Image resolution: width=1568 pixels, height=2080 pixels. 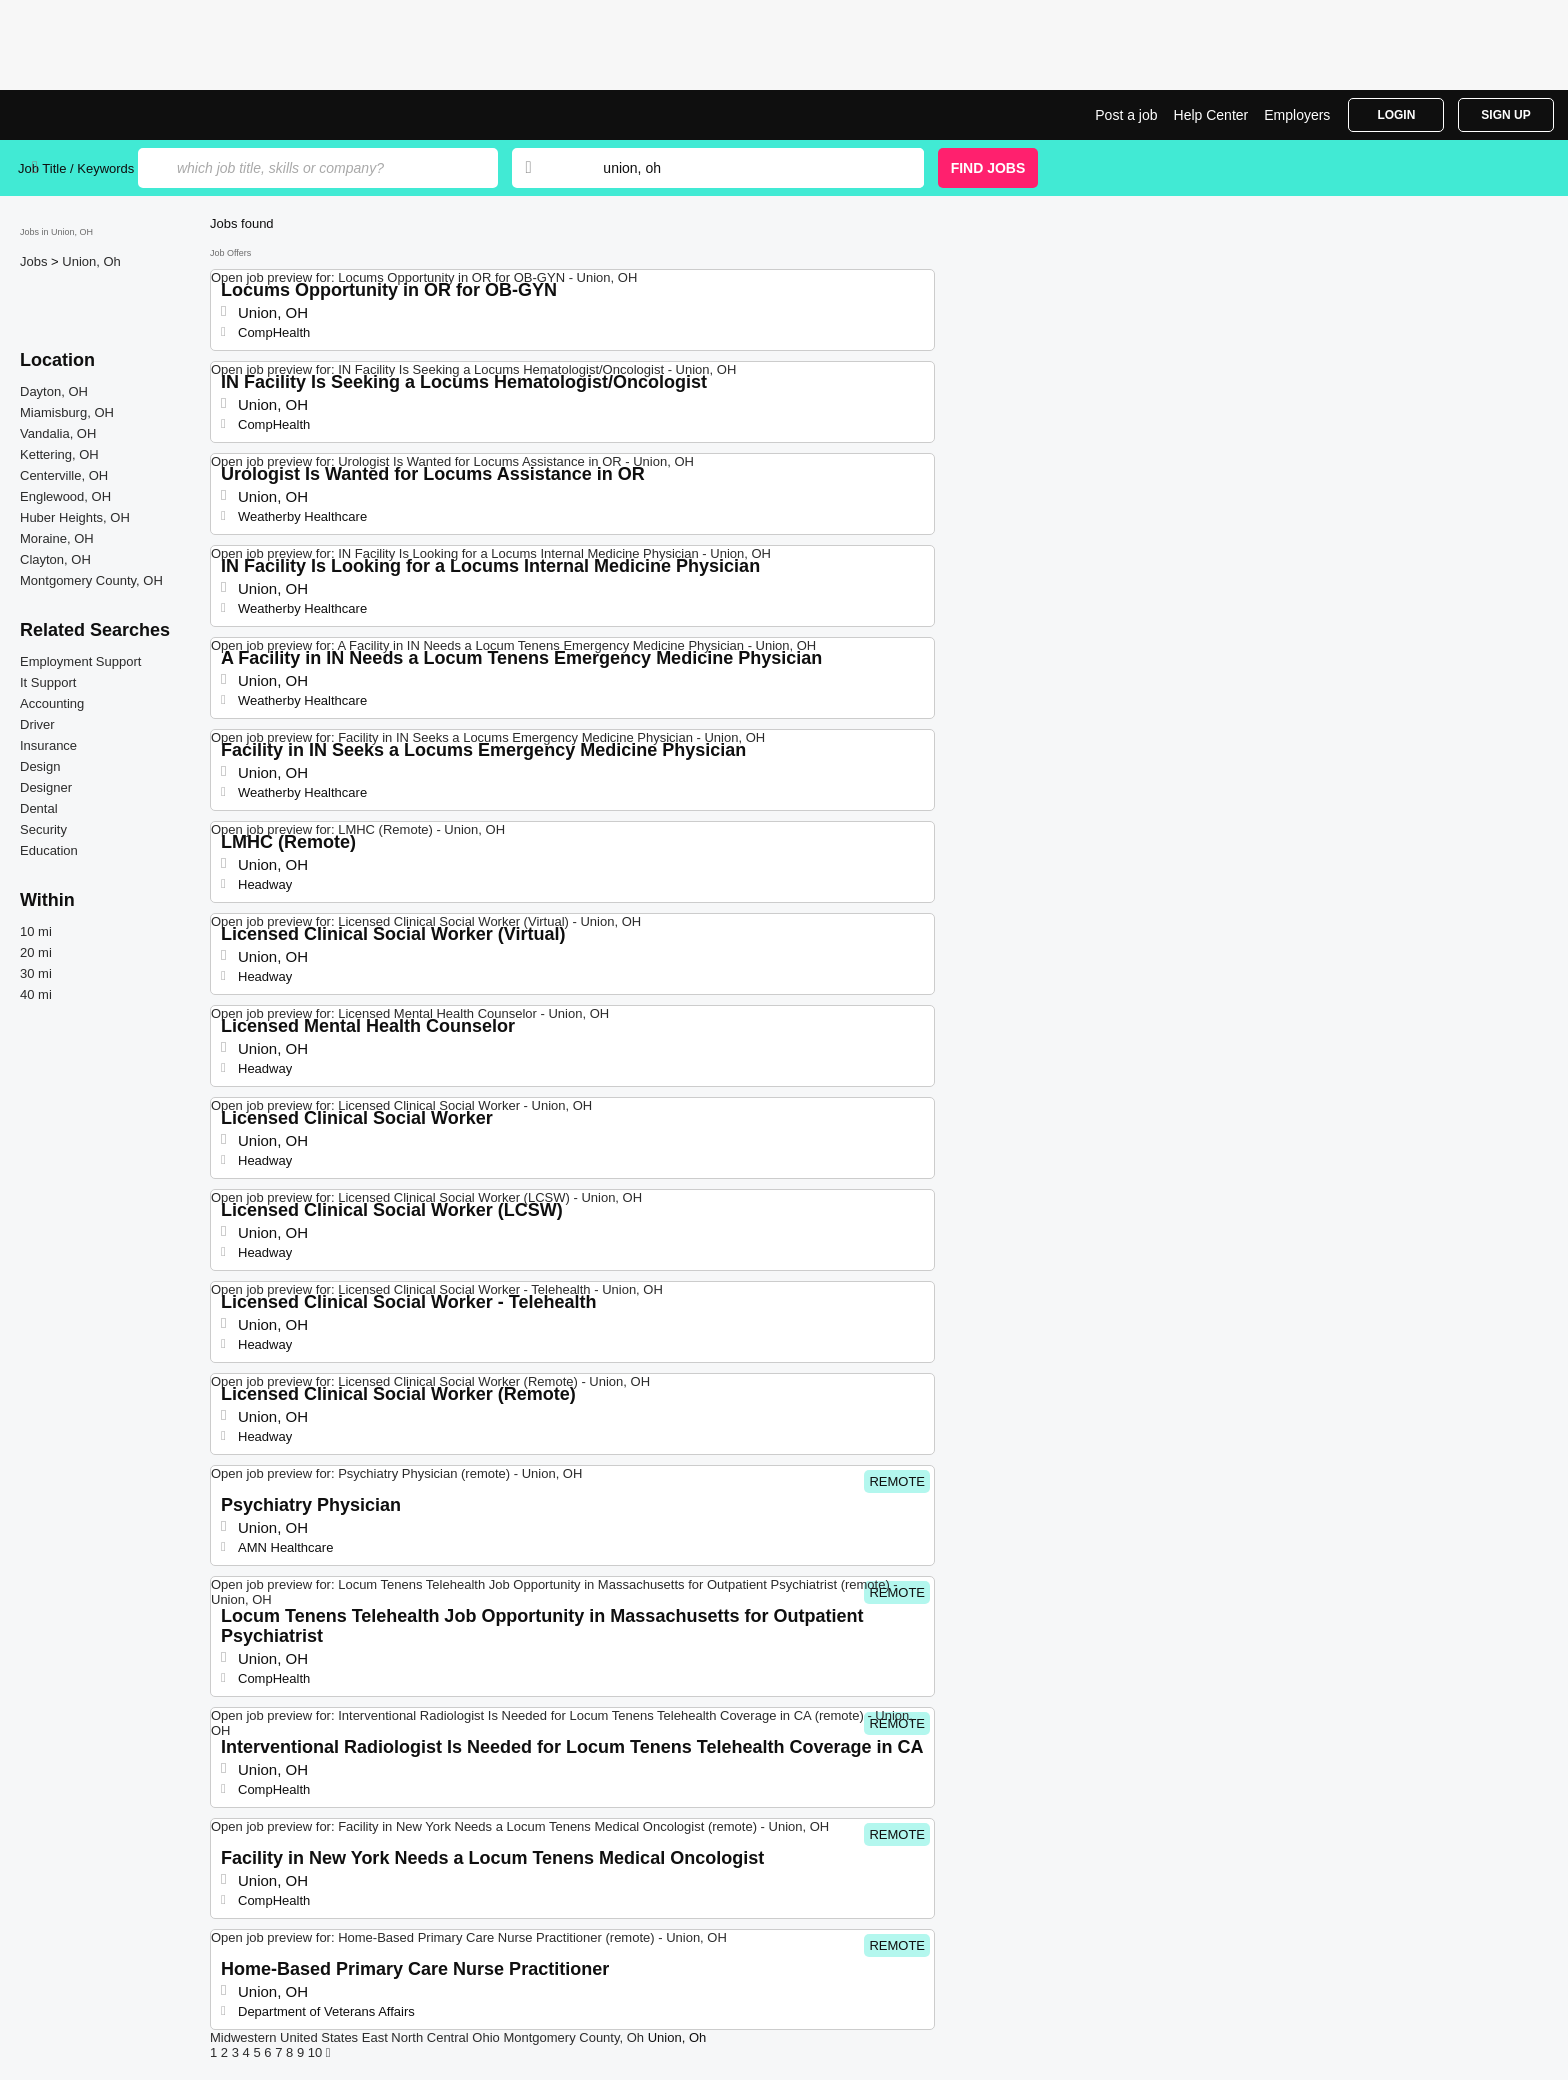 I want to click on 10 mi, so click(x=36, y=931).